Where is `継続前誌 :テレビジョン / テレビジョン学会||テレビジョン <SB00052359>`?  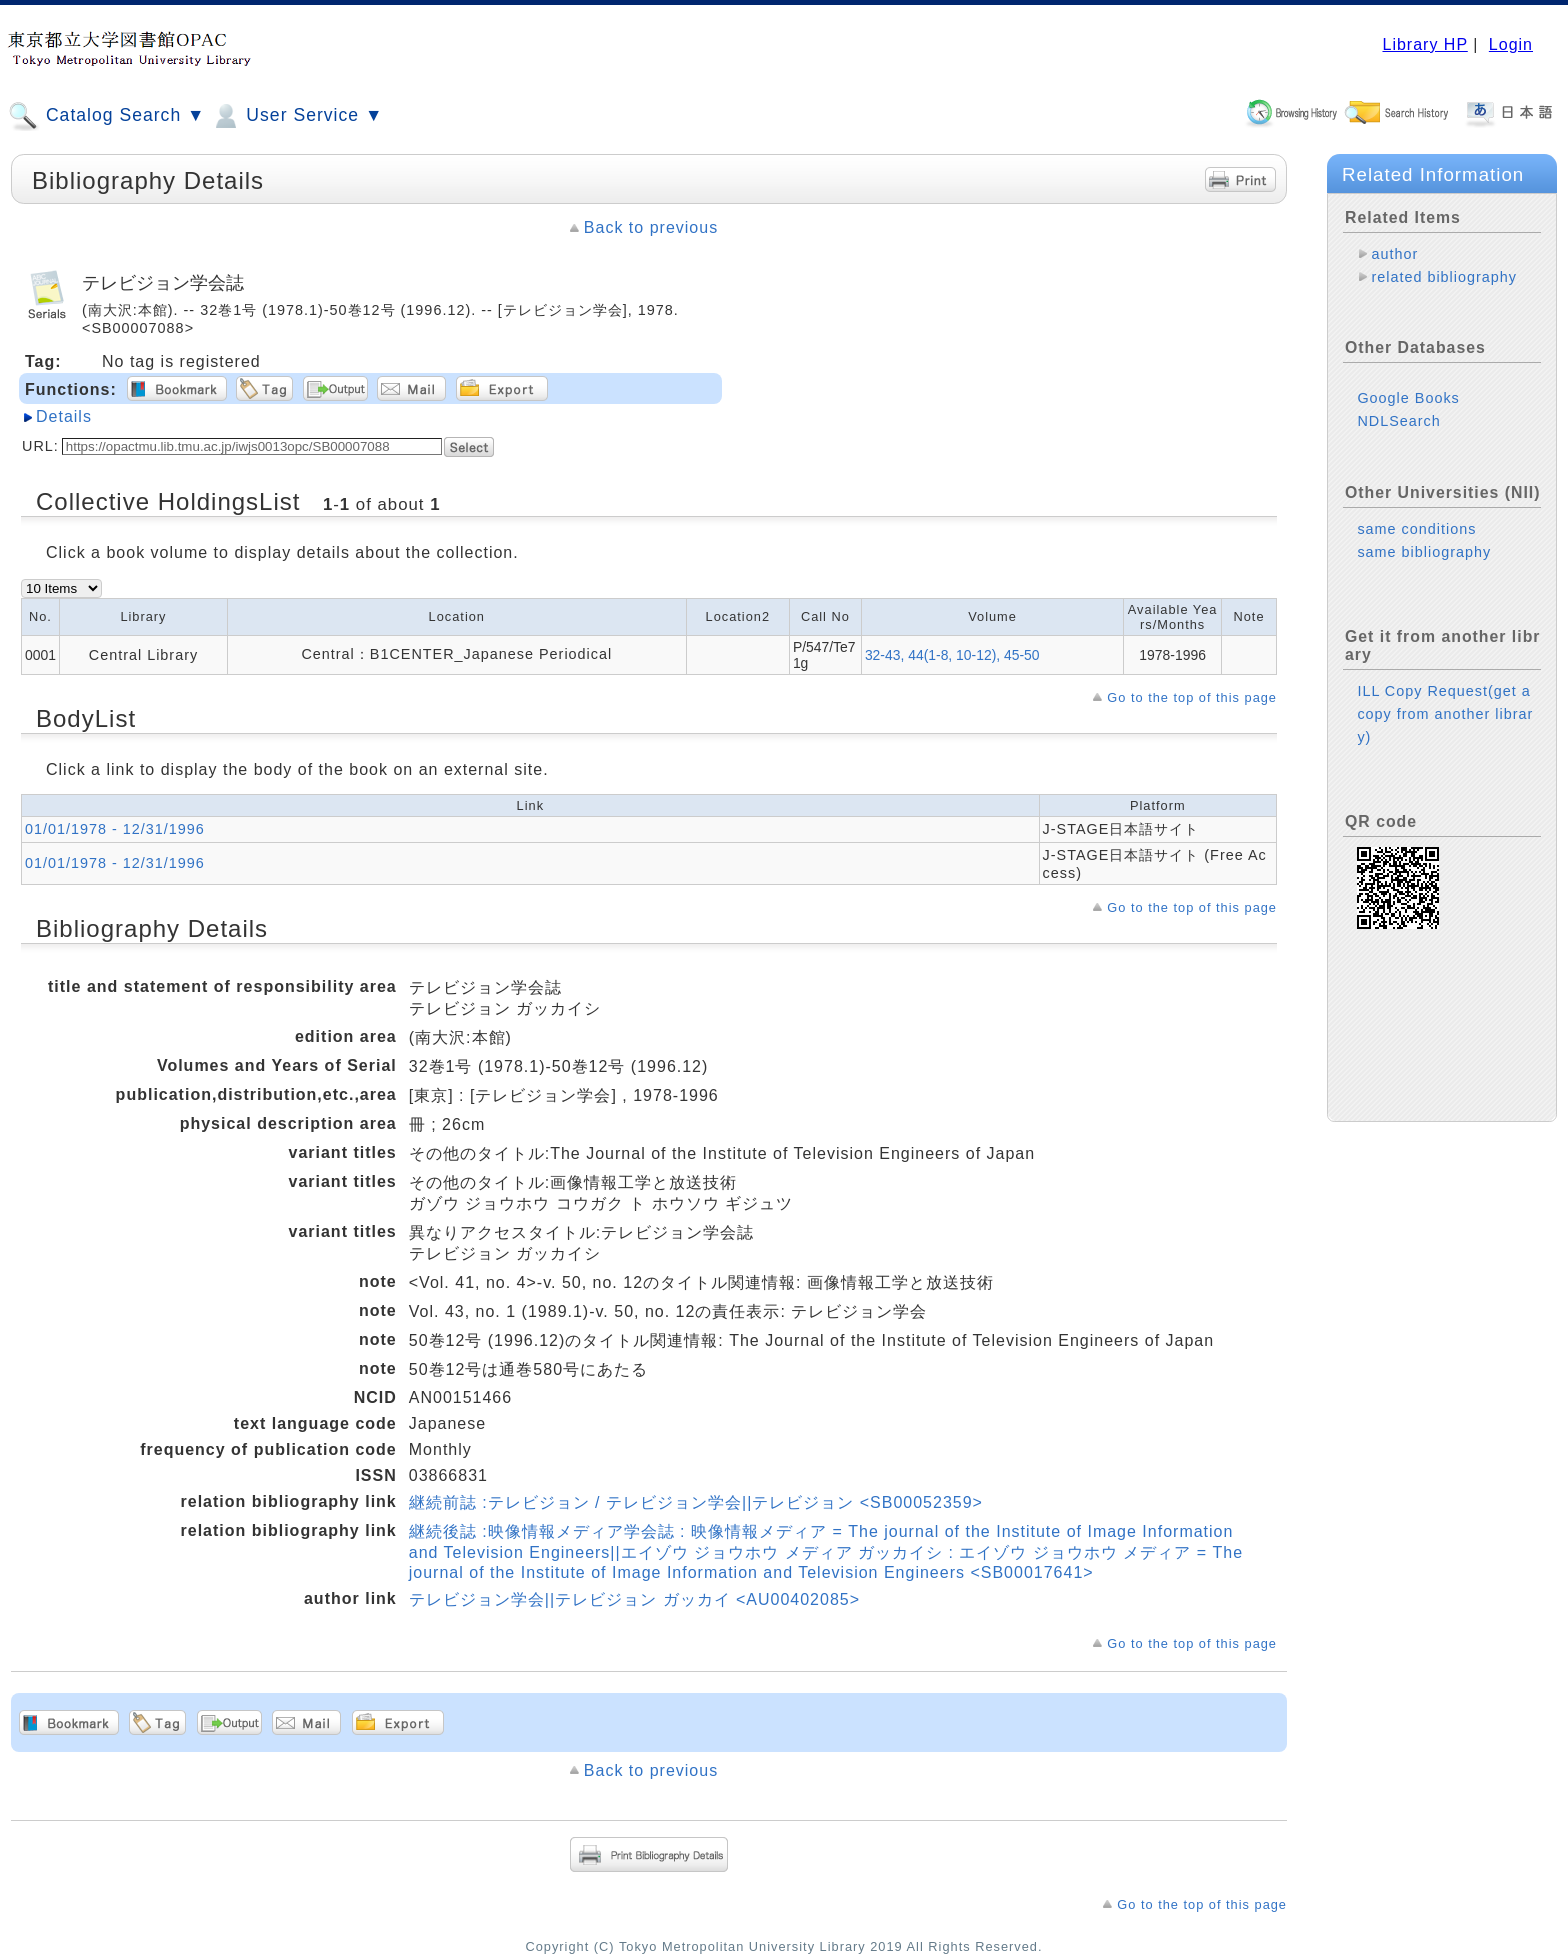 継続前誌 :テレビジョン / テレビジョン学会||テレビジョン <SB00052359> is located at coordinates (696, 1502).